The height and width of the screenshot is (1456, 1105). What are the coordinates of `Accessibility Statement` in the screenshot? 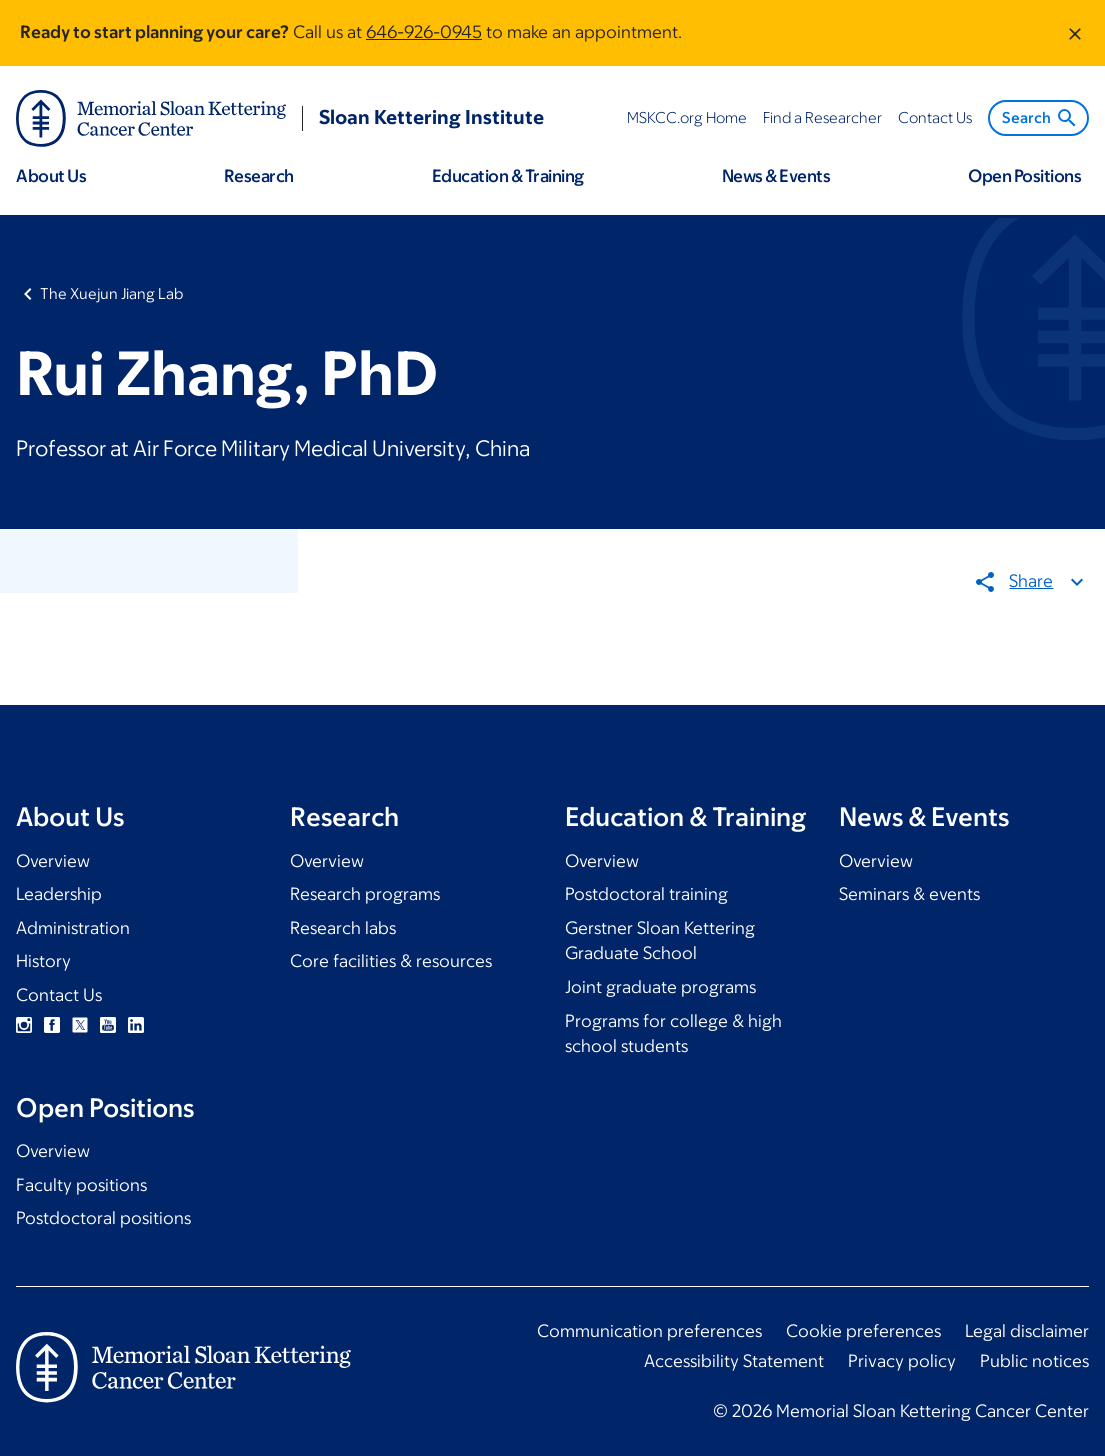 It's located at (734, 1361).